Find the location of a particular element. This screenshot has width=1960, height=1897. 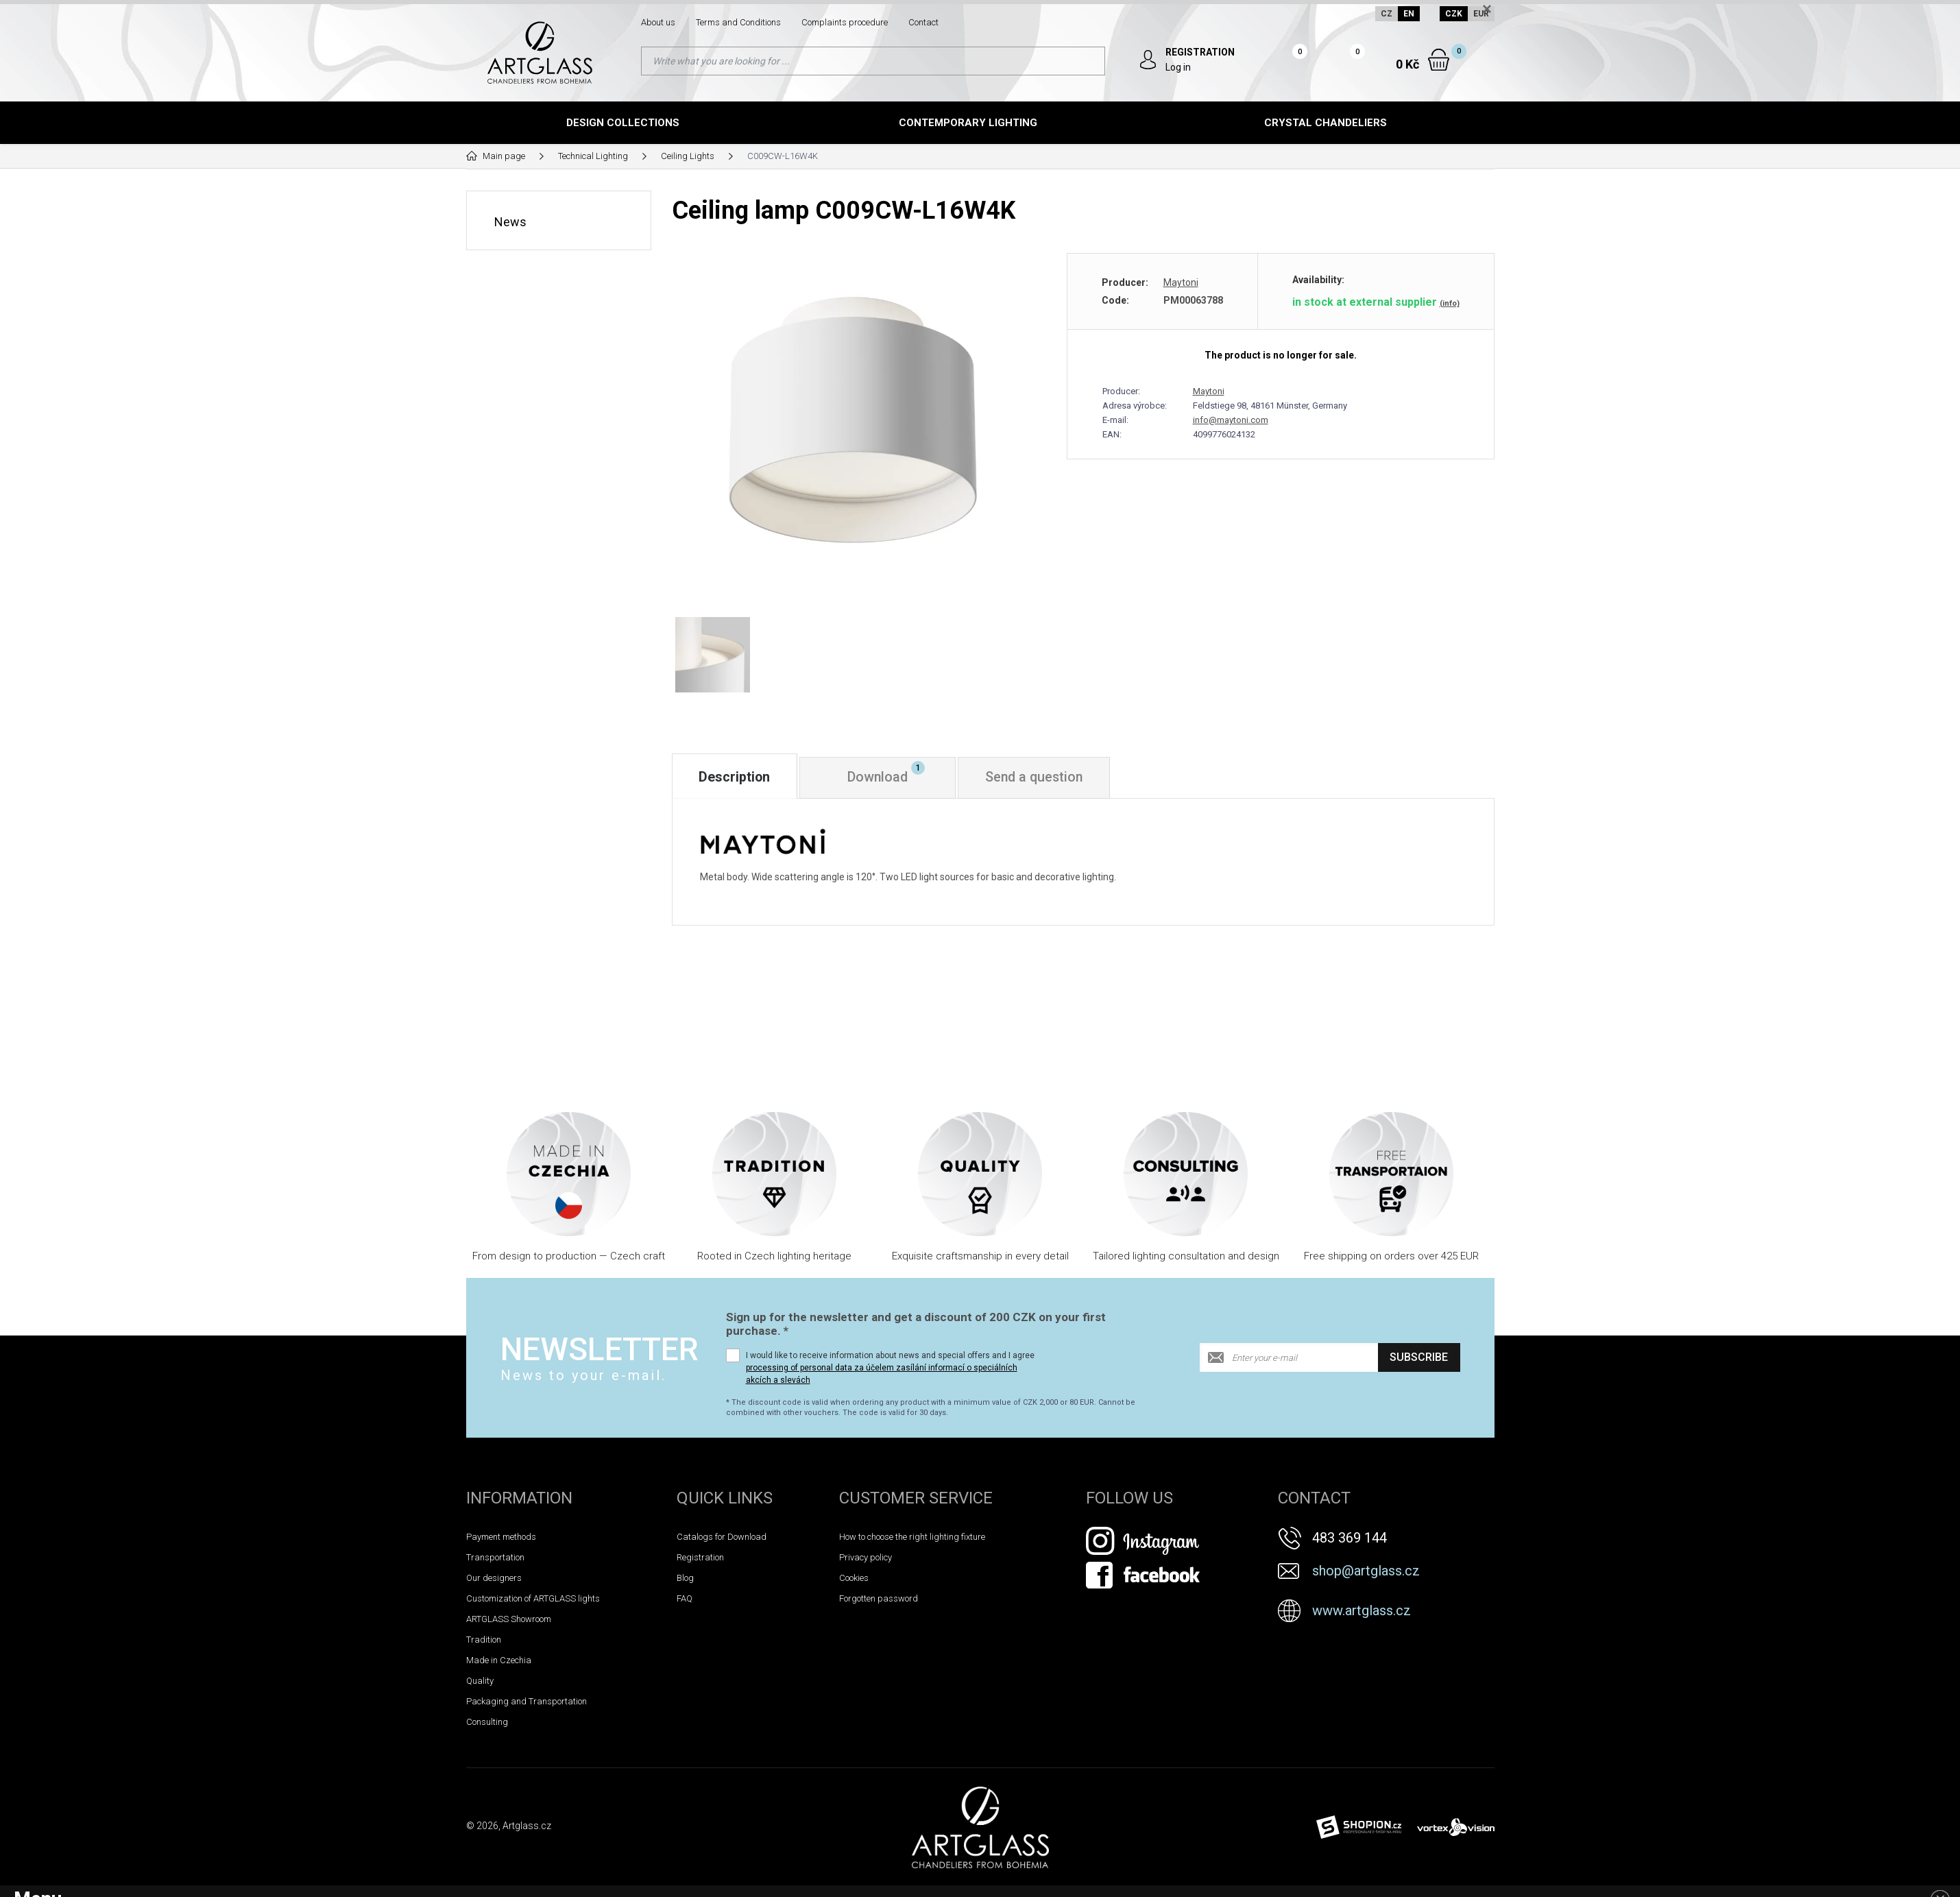

Registration is located at coordinates (700, 1560).